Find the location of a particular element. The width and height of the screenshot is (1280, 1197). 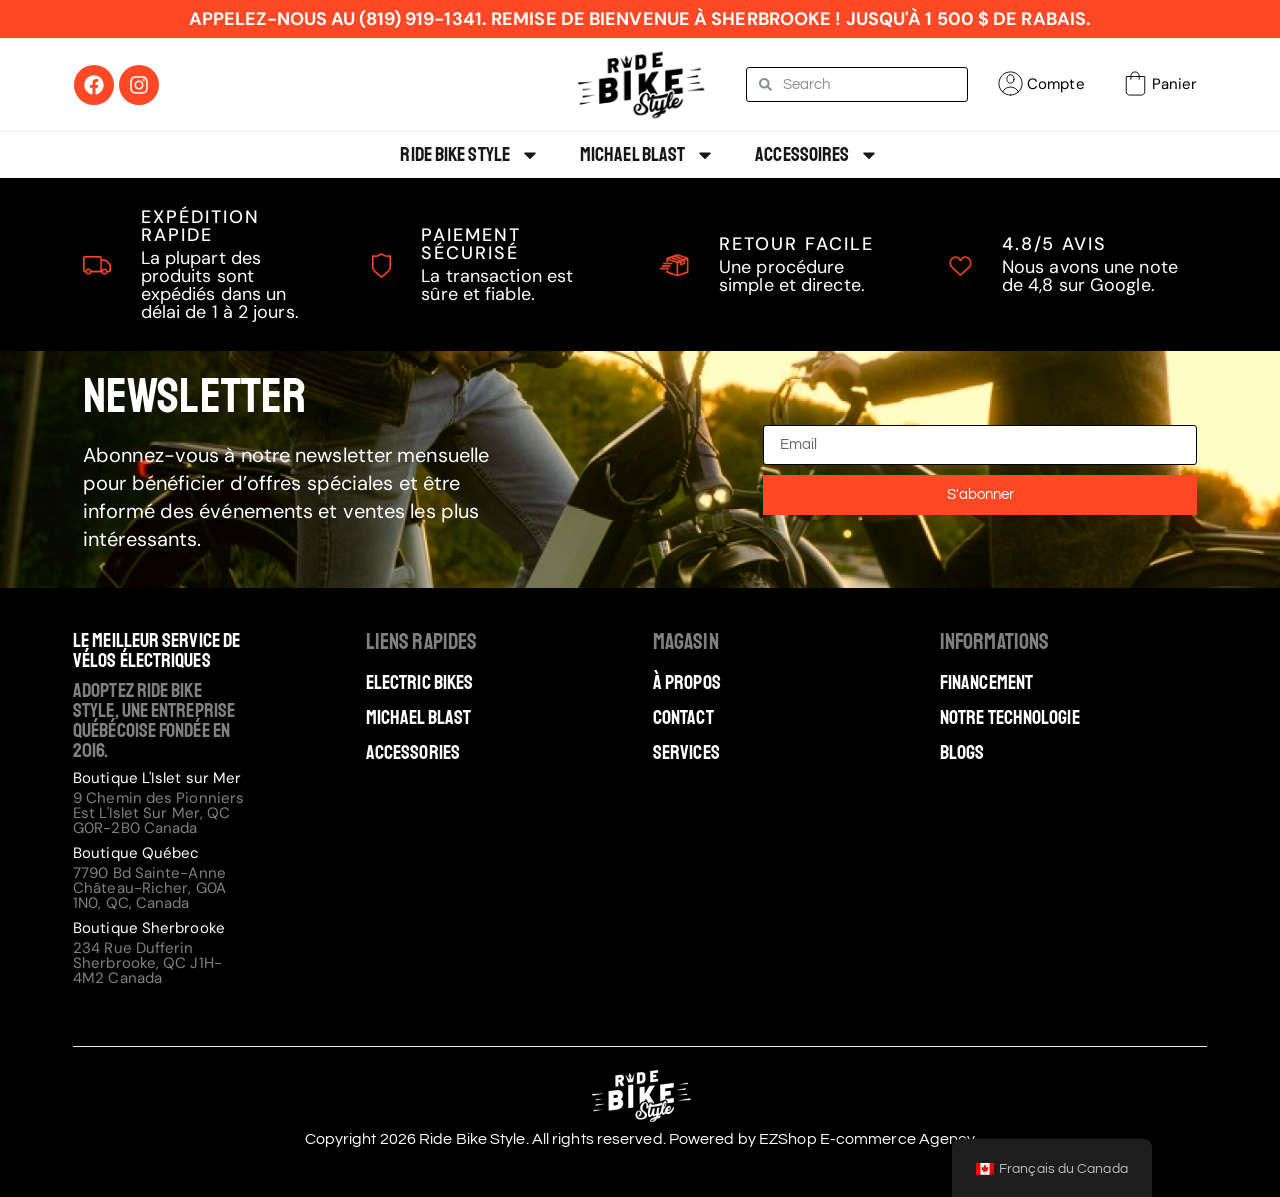

Accessoires is located at coordinates (817, 155).